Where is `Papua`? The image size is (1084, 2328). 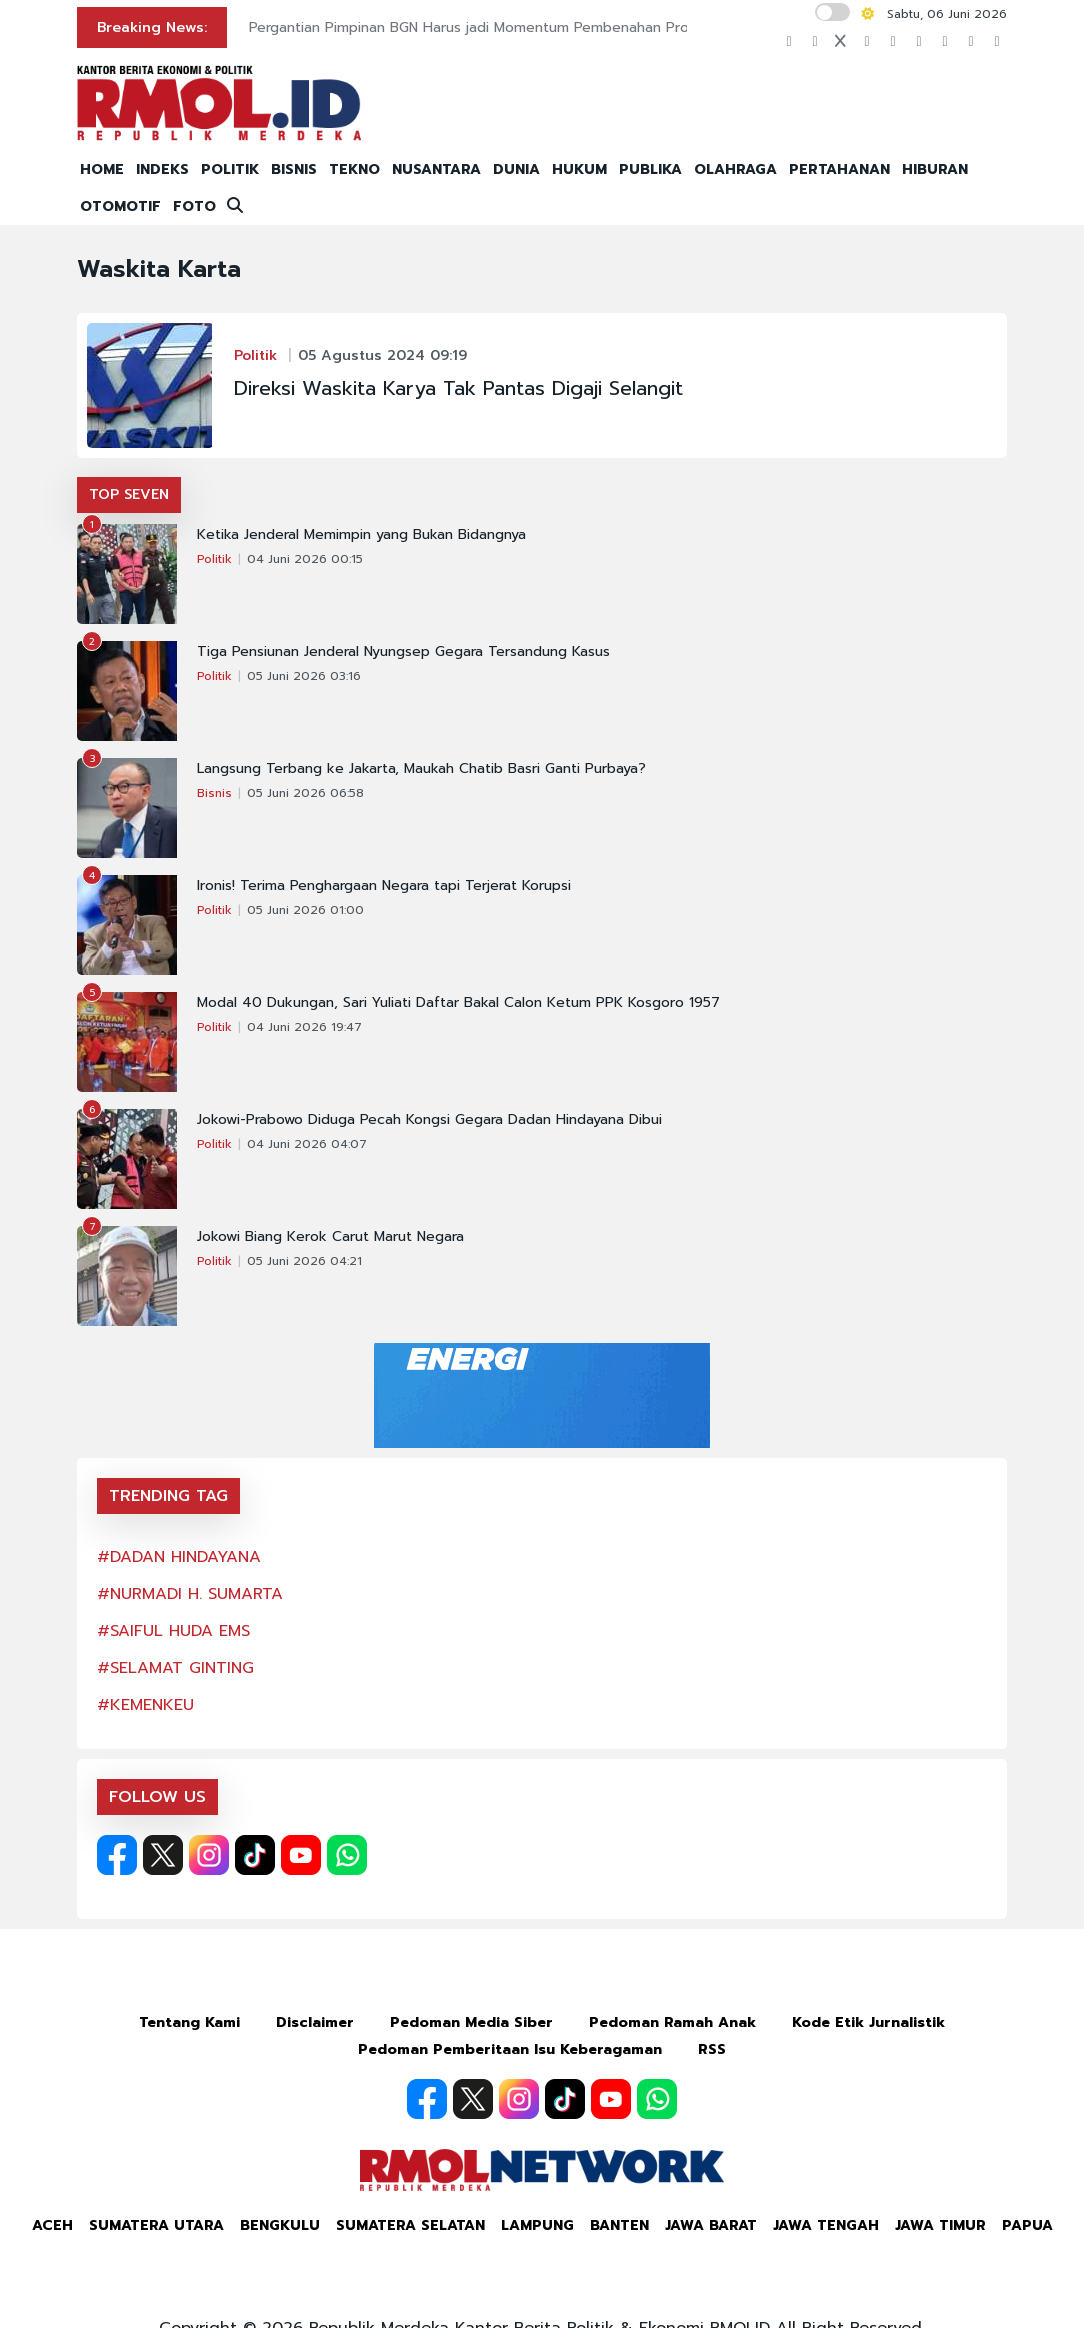
Papua is located at coordinates (1027, 2225).